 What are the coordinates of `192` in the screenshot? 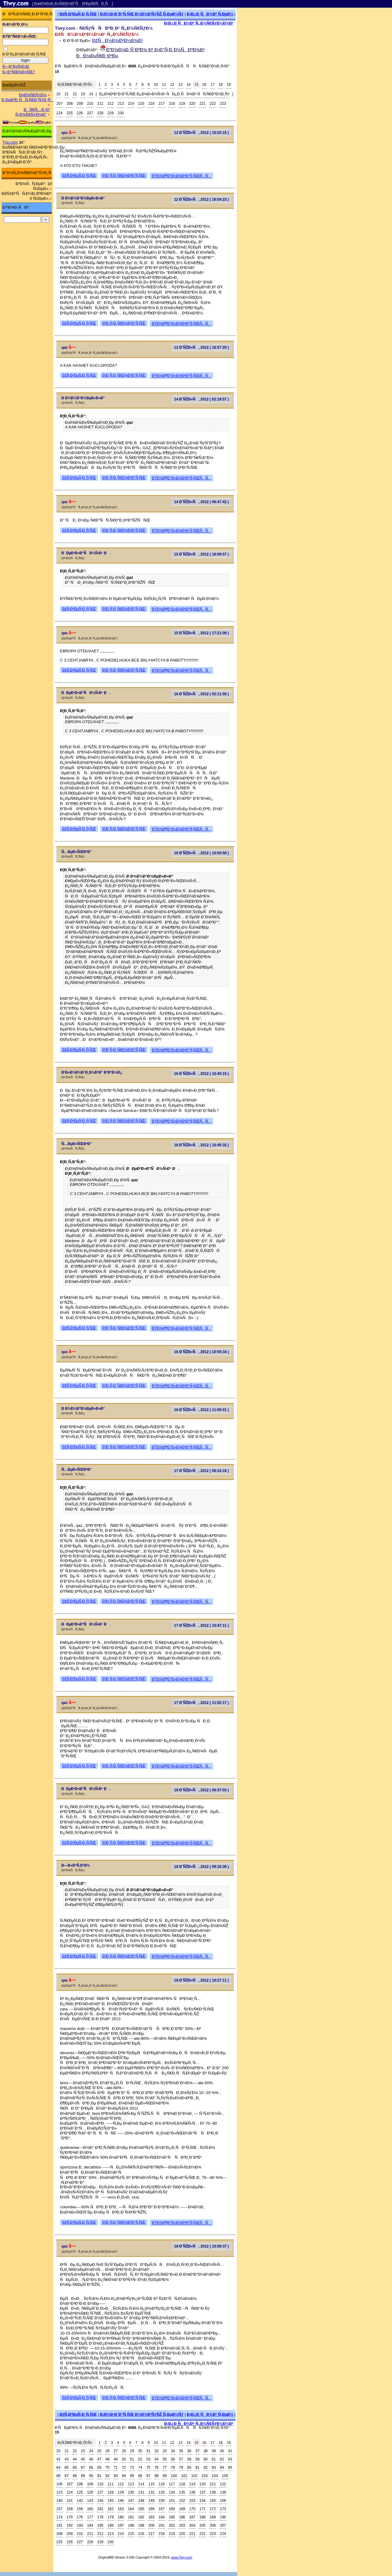 It's located at (69, 2525).